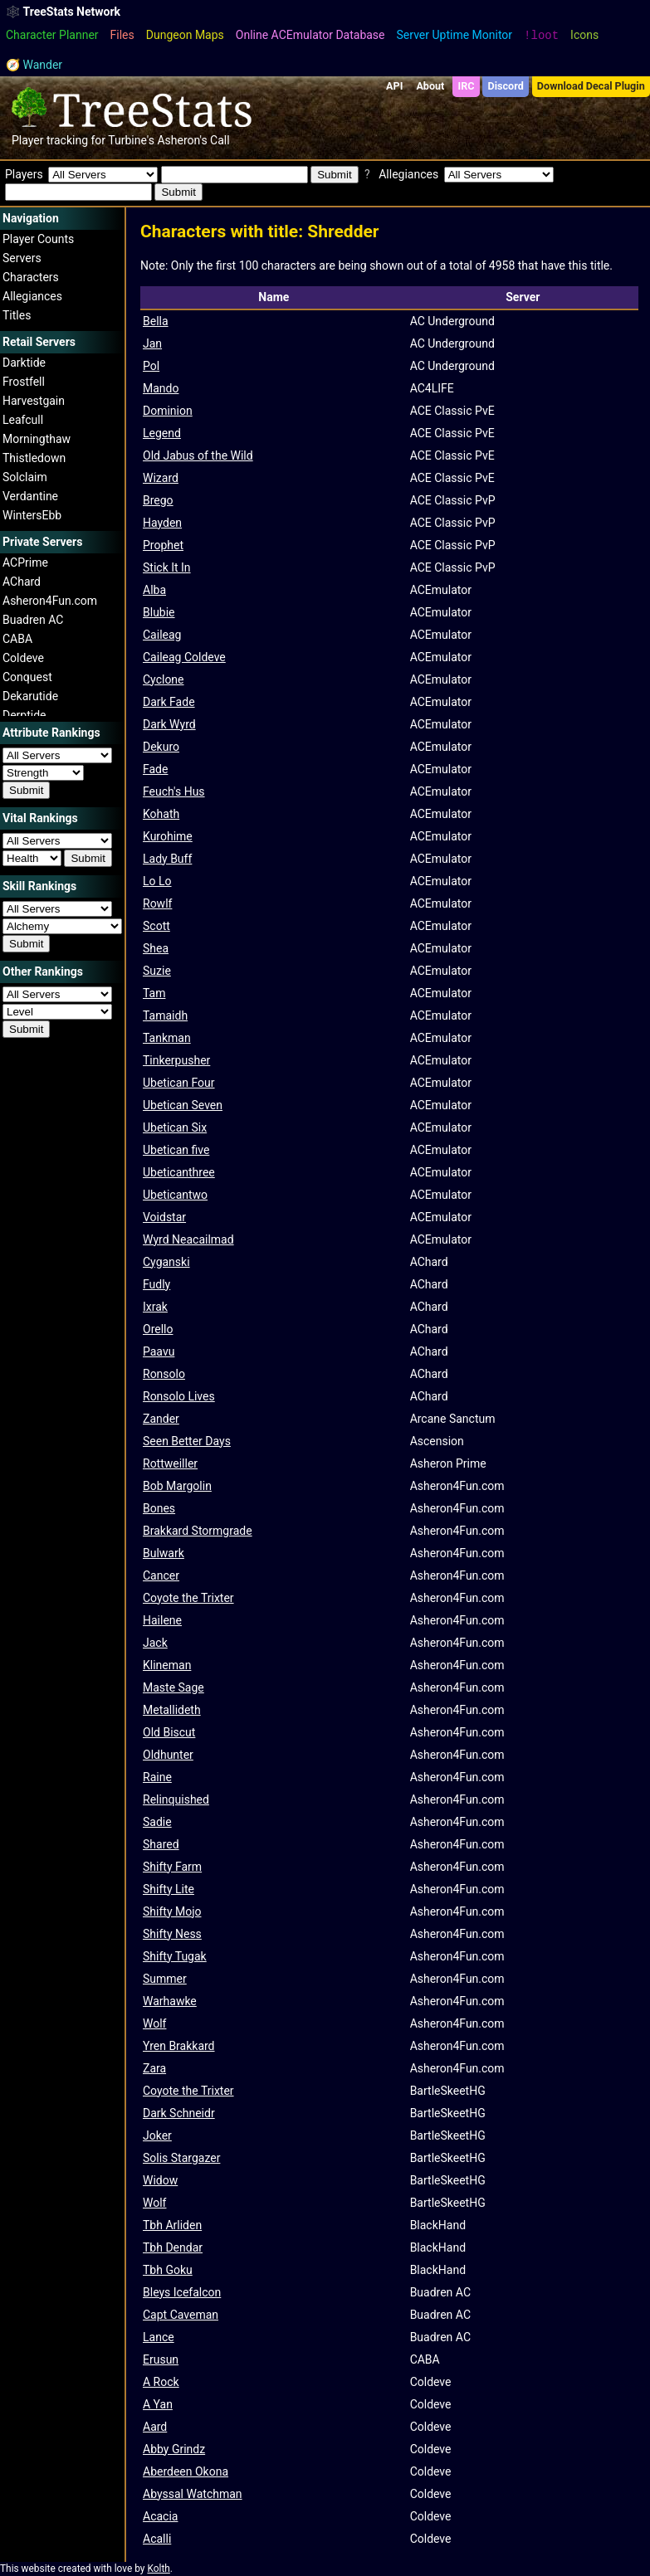  Describe the element at coordinates (179, 1396) in the screenshot. I see `Ronsolo Lives` at that location.